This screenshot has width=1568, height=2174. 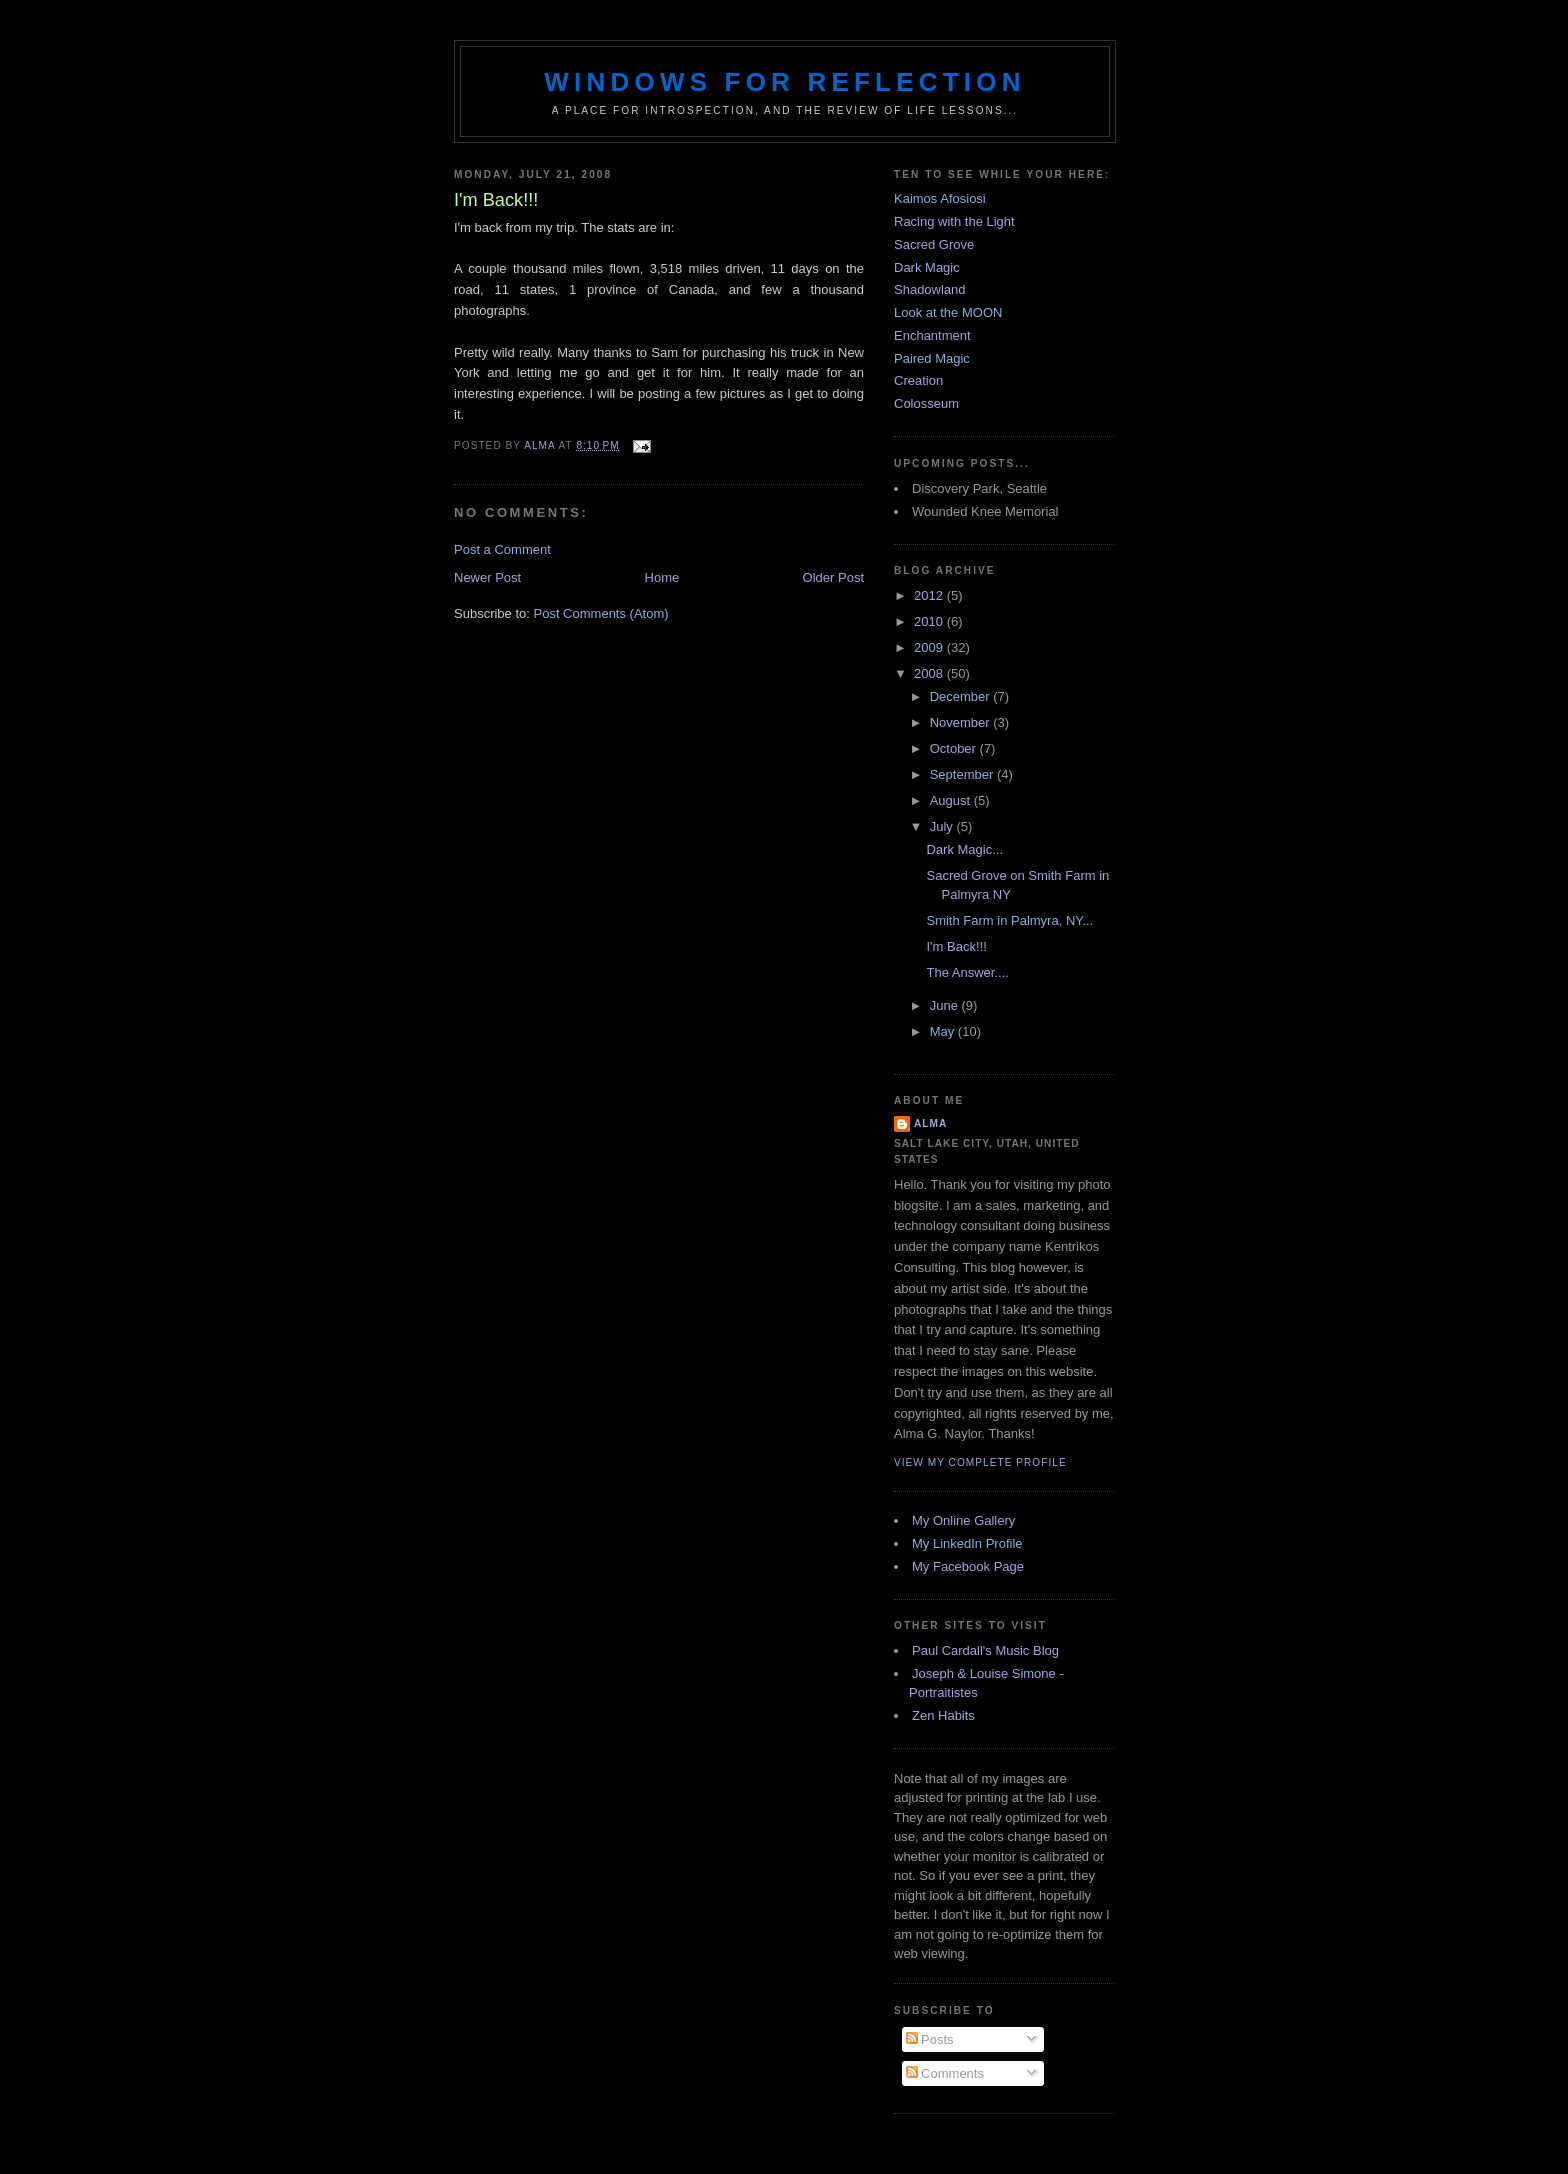 What do you see at coordinates (968, 1566) in the screenshot?
I see `My Facebook Page` at bounding box center [968, 1566].